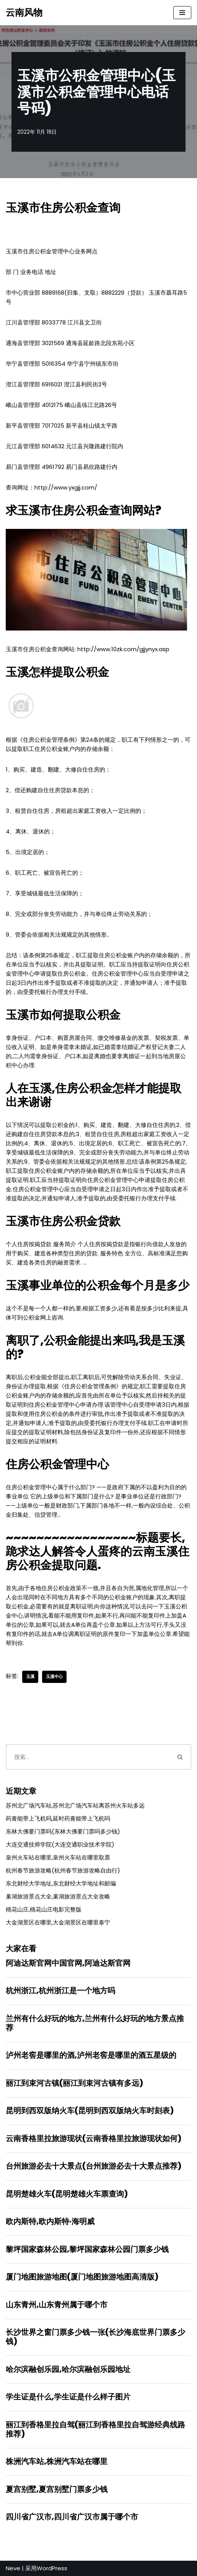 The height and width of the screenshot is (2576, 197). Describe the element at coordinates (56, 2489) in the screenshot. I see `夏宫别墅,夏宫别墅门票多少钱` at that location.